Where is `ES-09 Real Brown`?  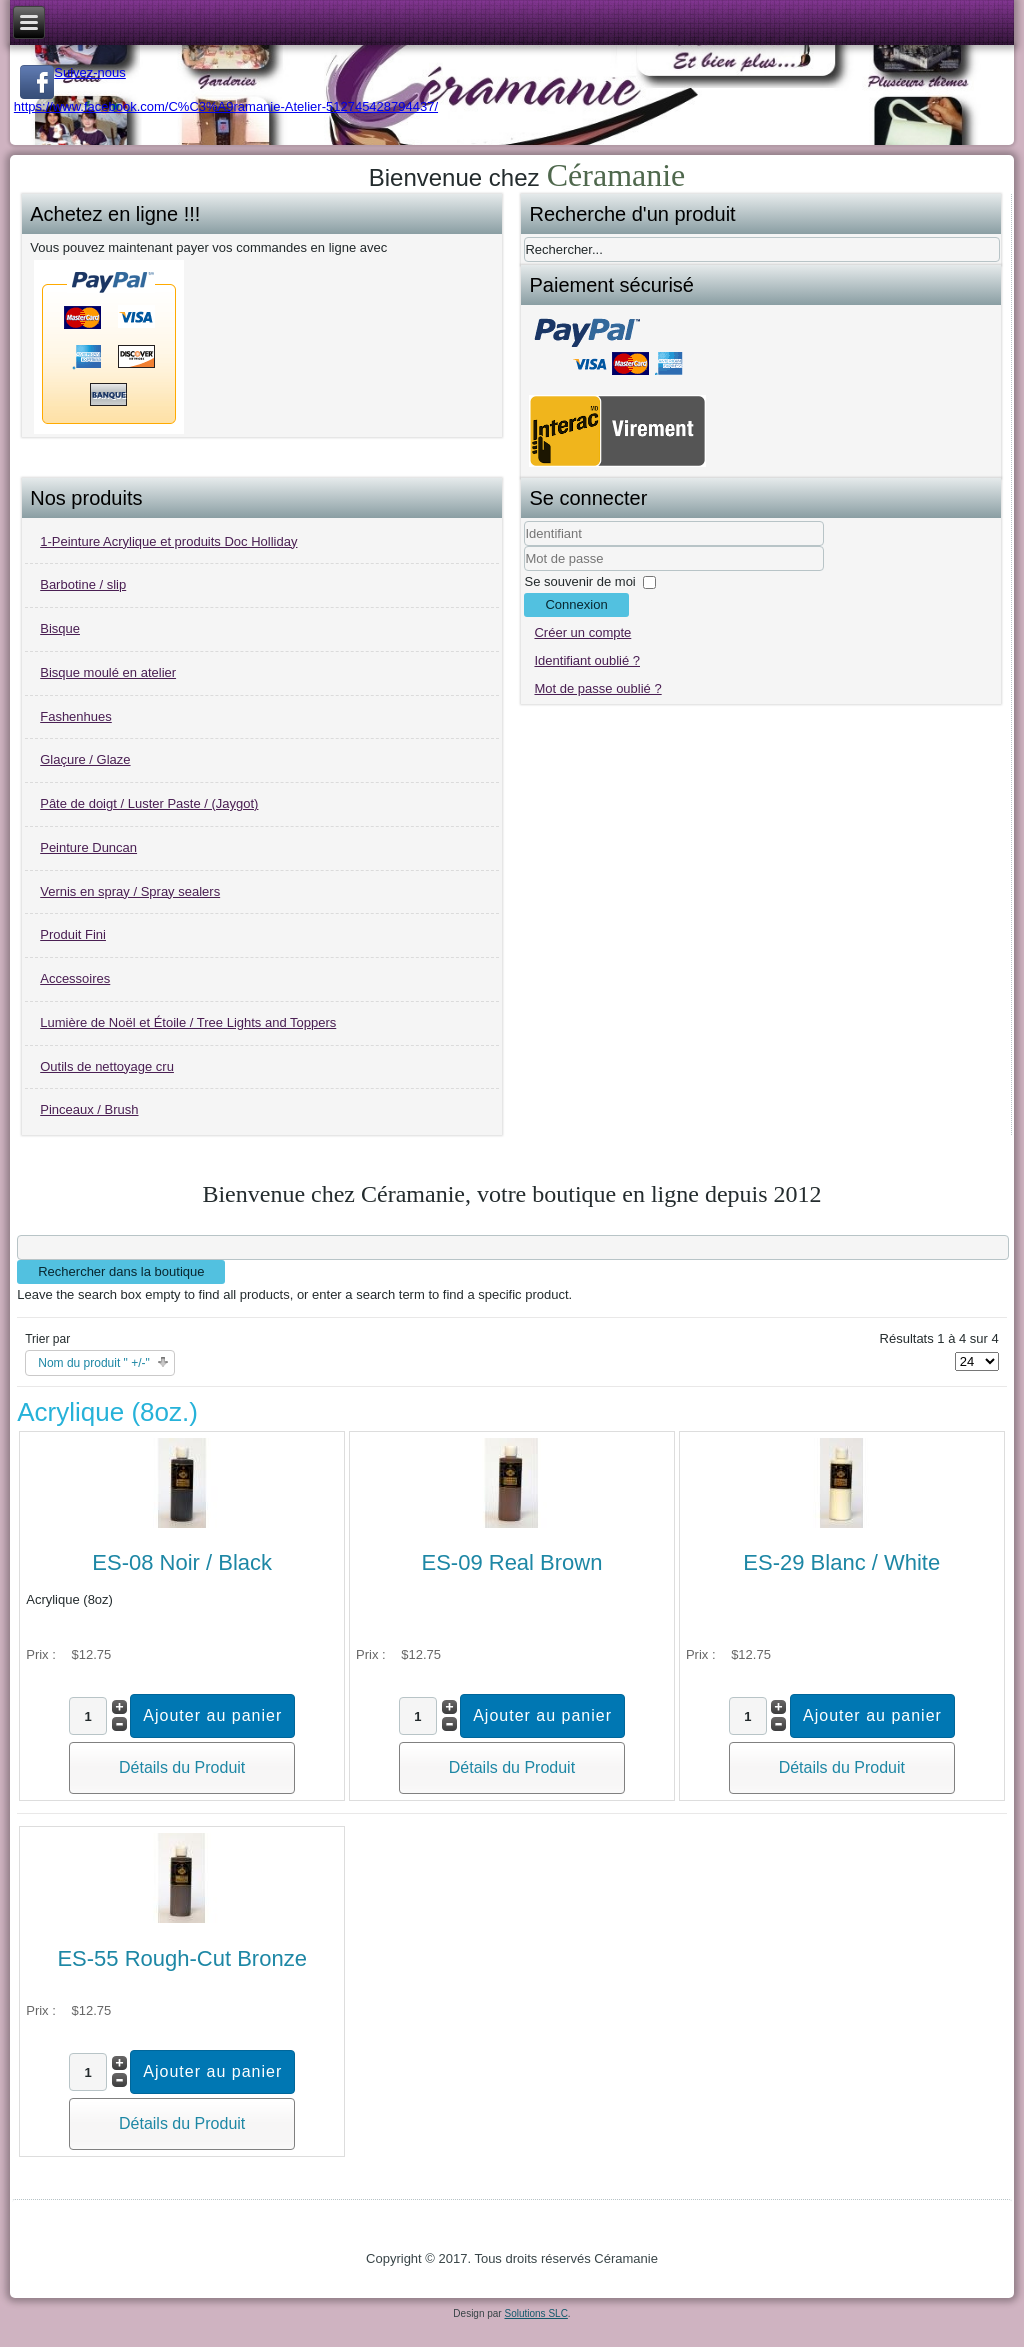 ES-09 Real Brown is located at coordinates (511, 1562).